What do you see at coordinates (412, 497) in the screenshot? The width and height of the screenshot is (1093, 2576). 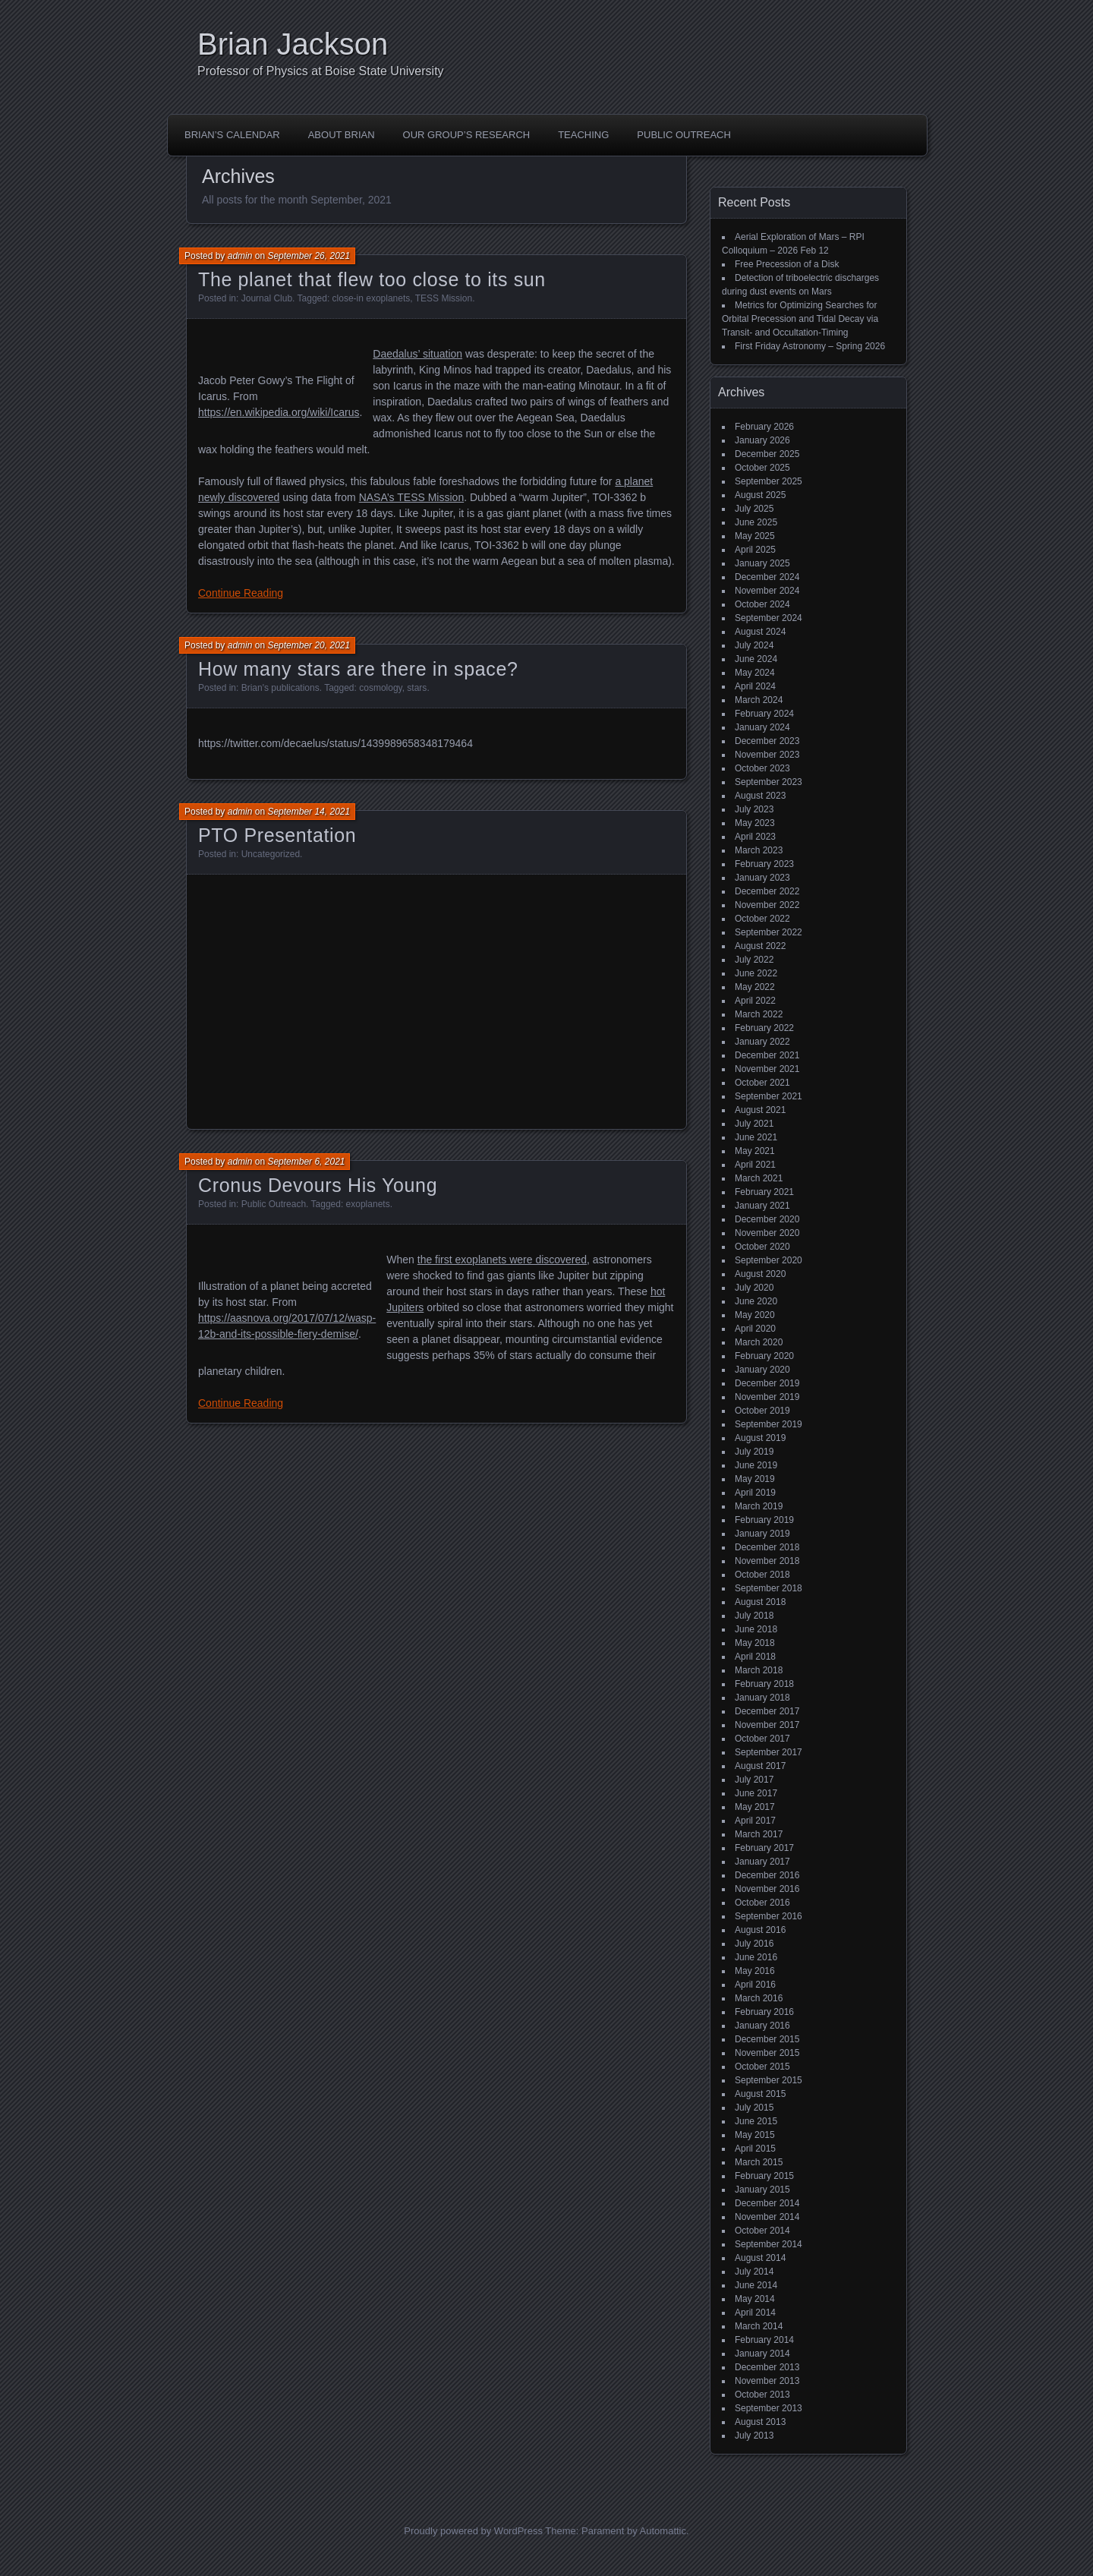 I see `NASA’s TESS Mission` at bounding box center [412, 497].